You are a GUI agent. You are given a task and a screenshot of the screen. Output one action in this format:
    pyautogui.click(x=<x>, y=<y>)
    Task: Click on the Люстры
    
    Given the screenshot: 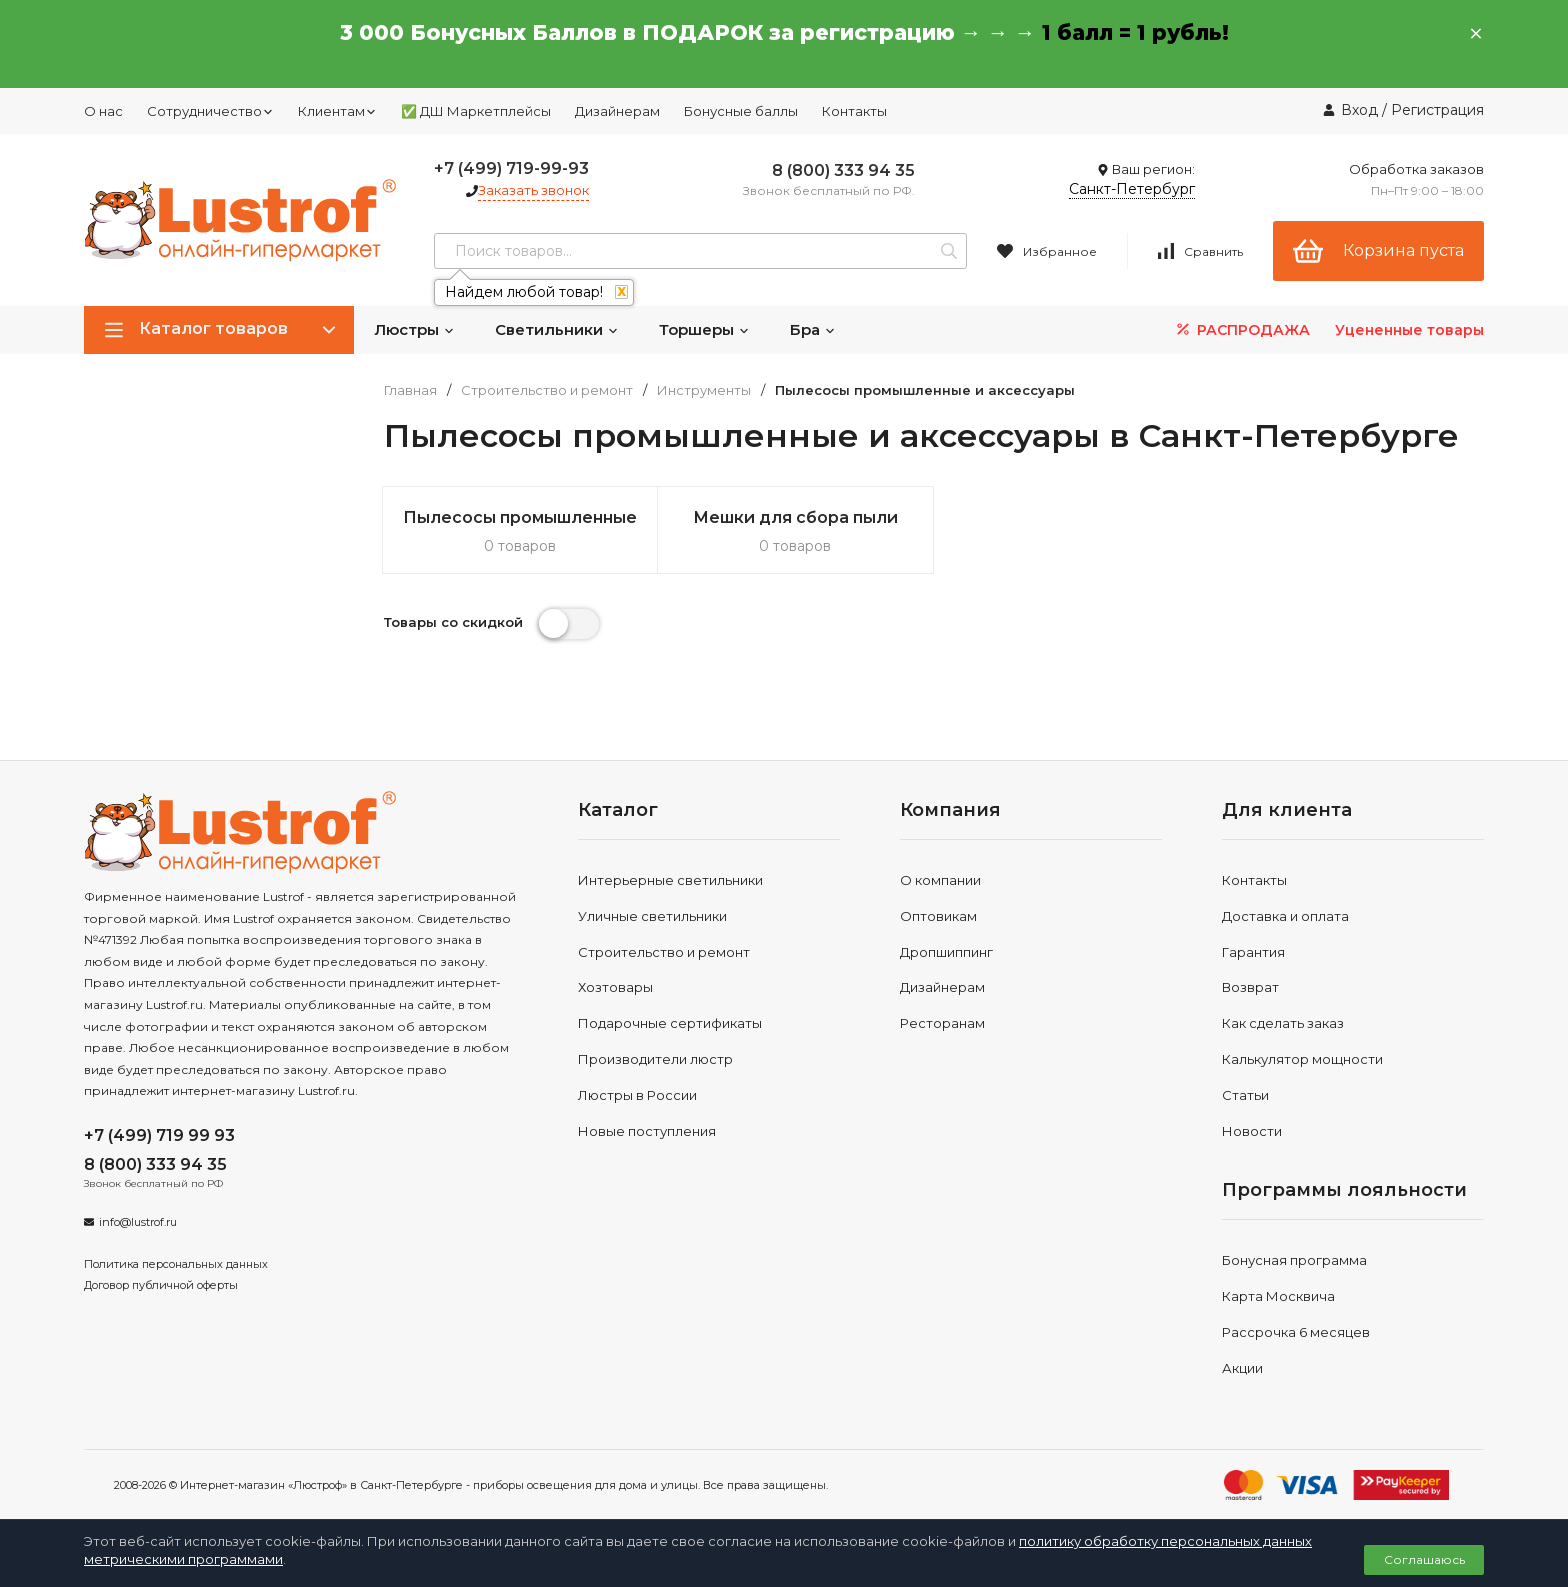 What is the action you would take?
    pyautogui.click(x=414, y=329)
    